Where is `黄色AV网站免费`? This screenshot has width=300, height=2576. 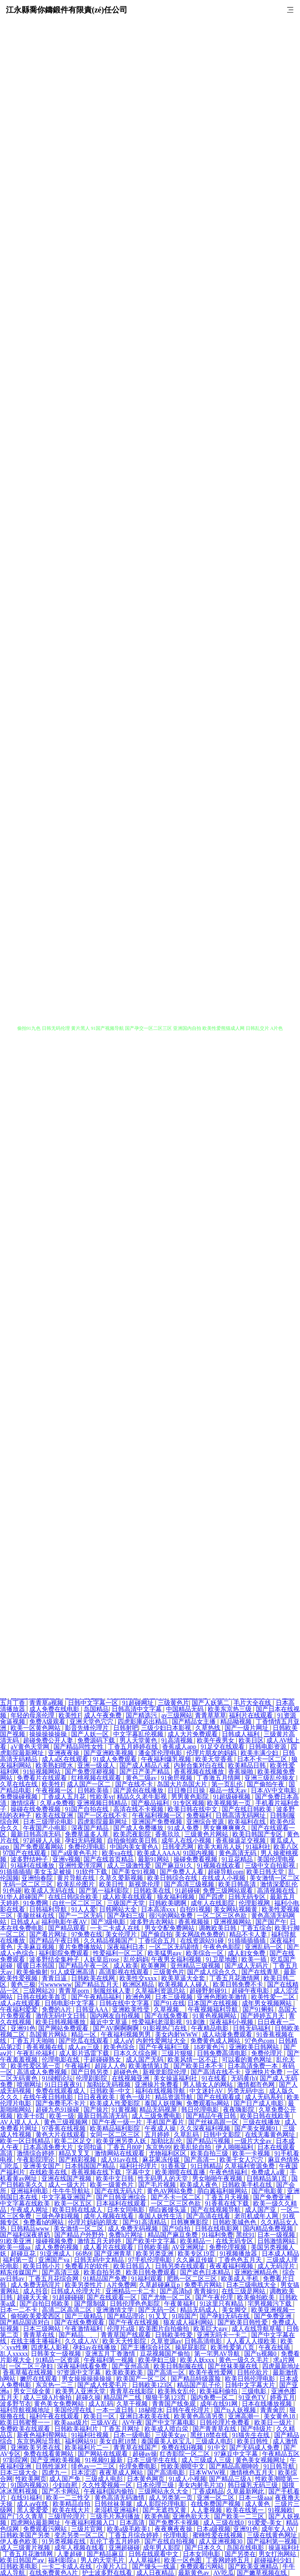
黄色AV网站免费 is located at coordinates (170, 2191).